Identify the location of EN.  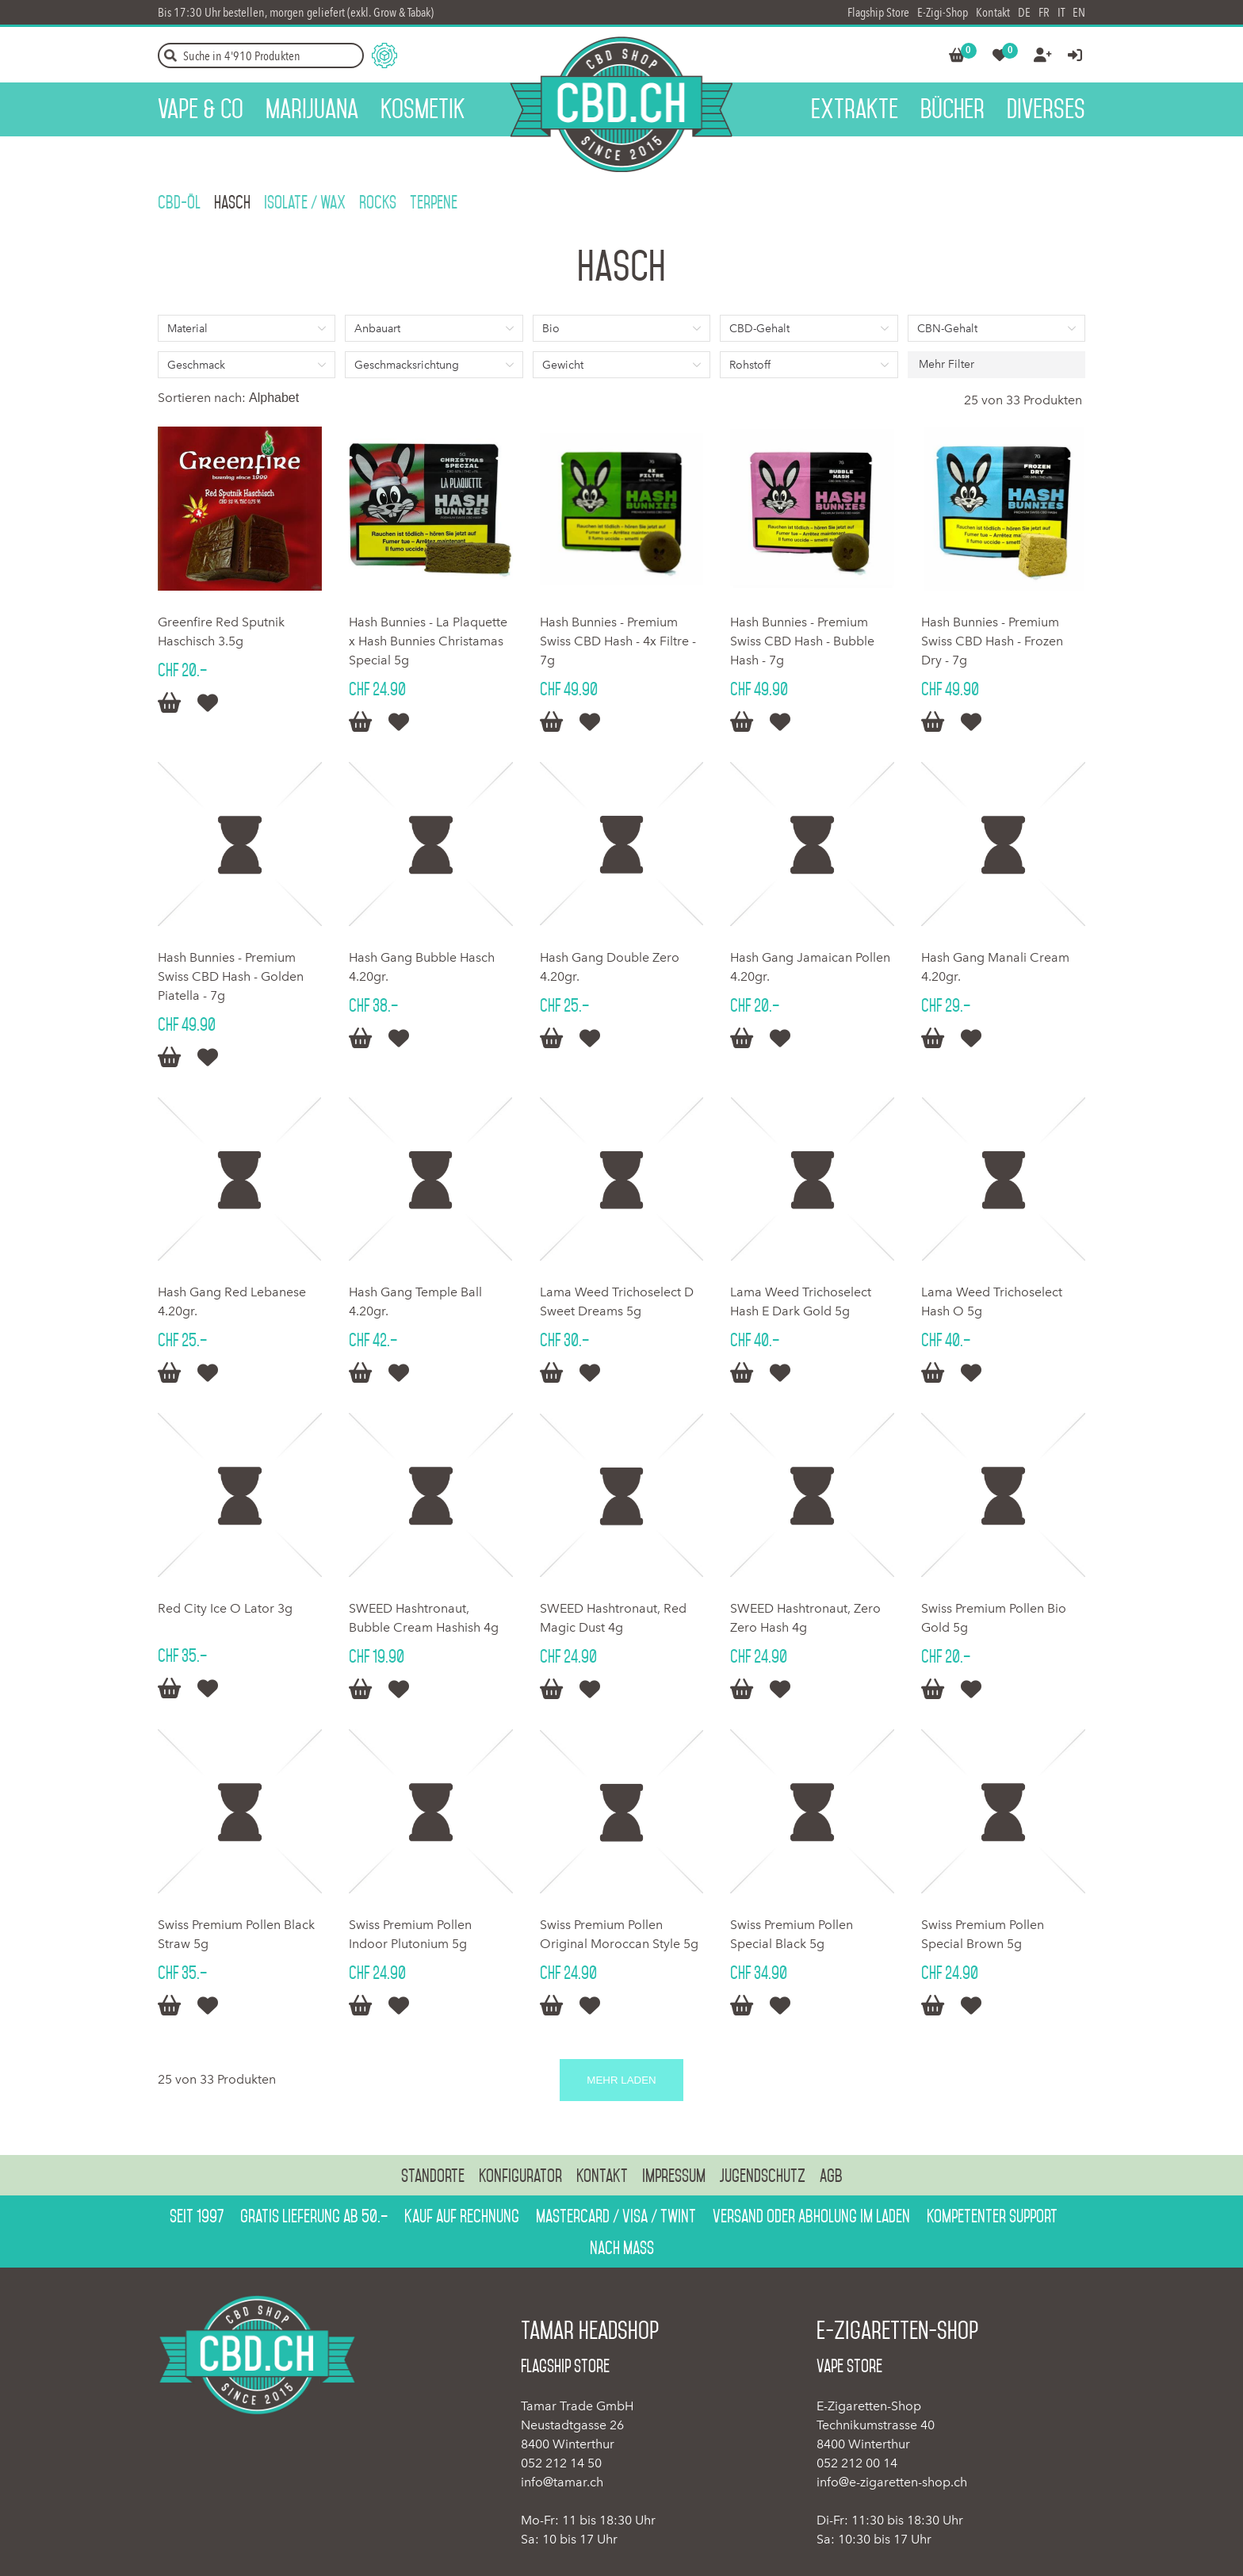
(1079, 12).